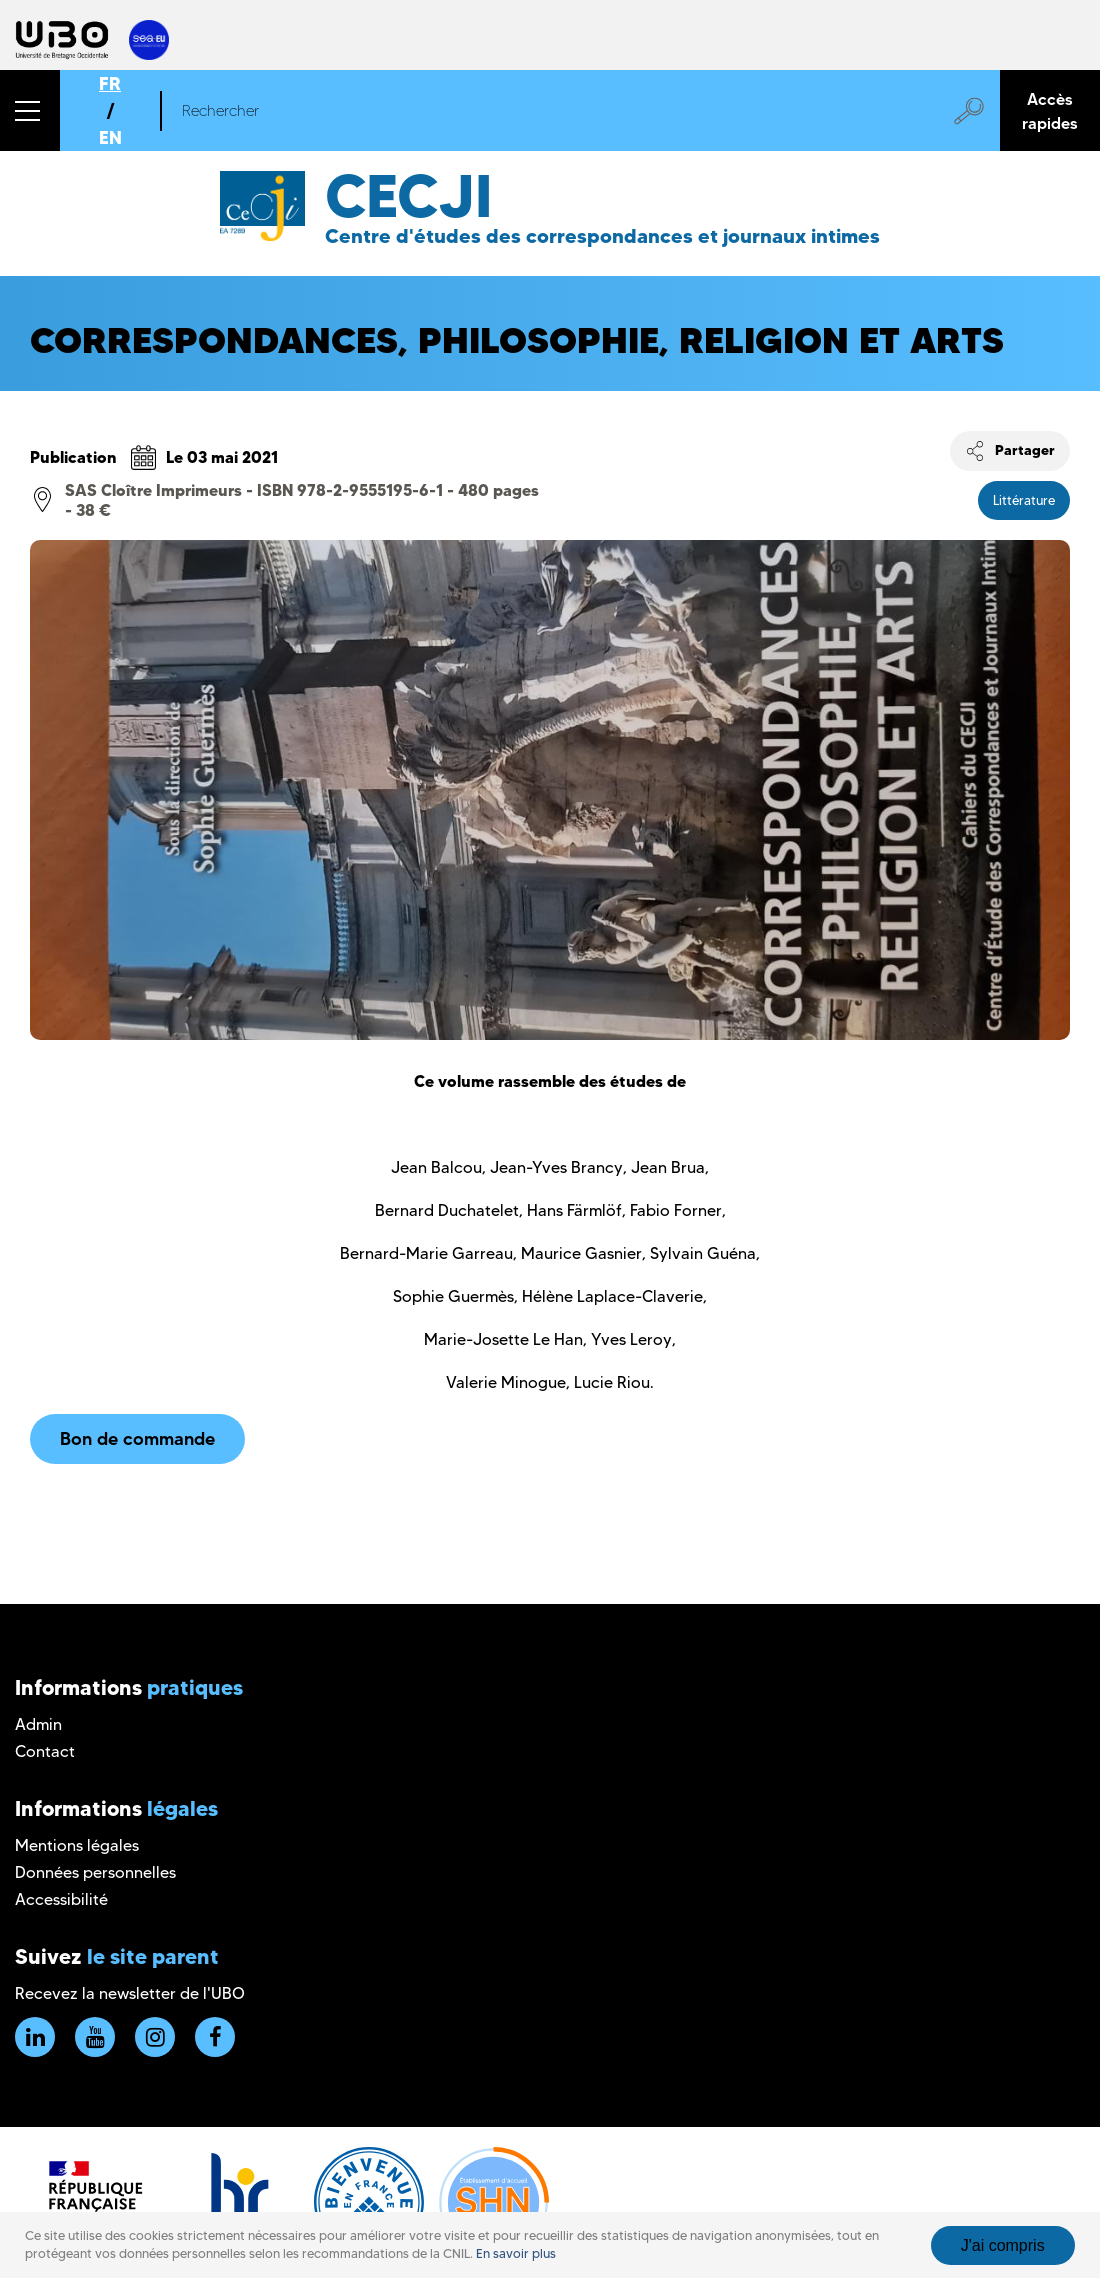  Describe the element at coordinates (130, 1993) in the screenshot. I see `Recevez la newsletter de l'UBO` at that location.